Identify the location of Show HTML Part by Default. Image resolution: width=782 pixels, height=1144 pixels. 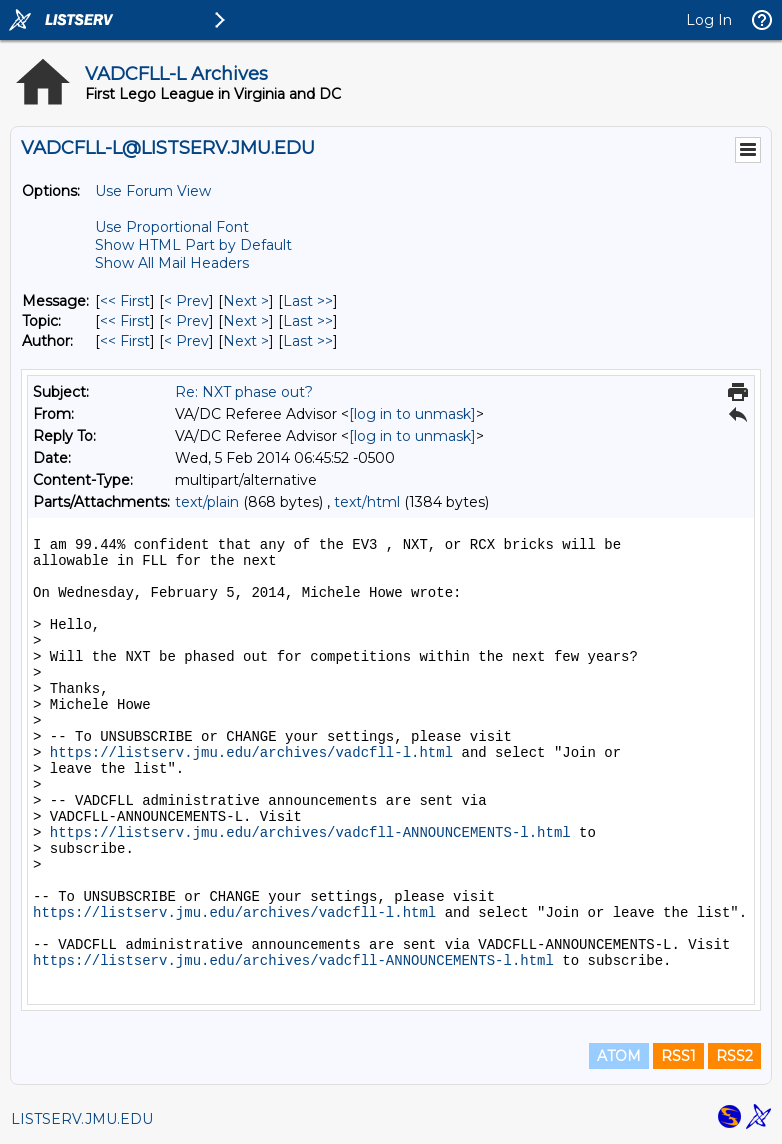
(193, 245).